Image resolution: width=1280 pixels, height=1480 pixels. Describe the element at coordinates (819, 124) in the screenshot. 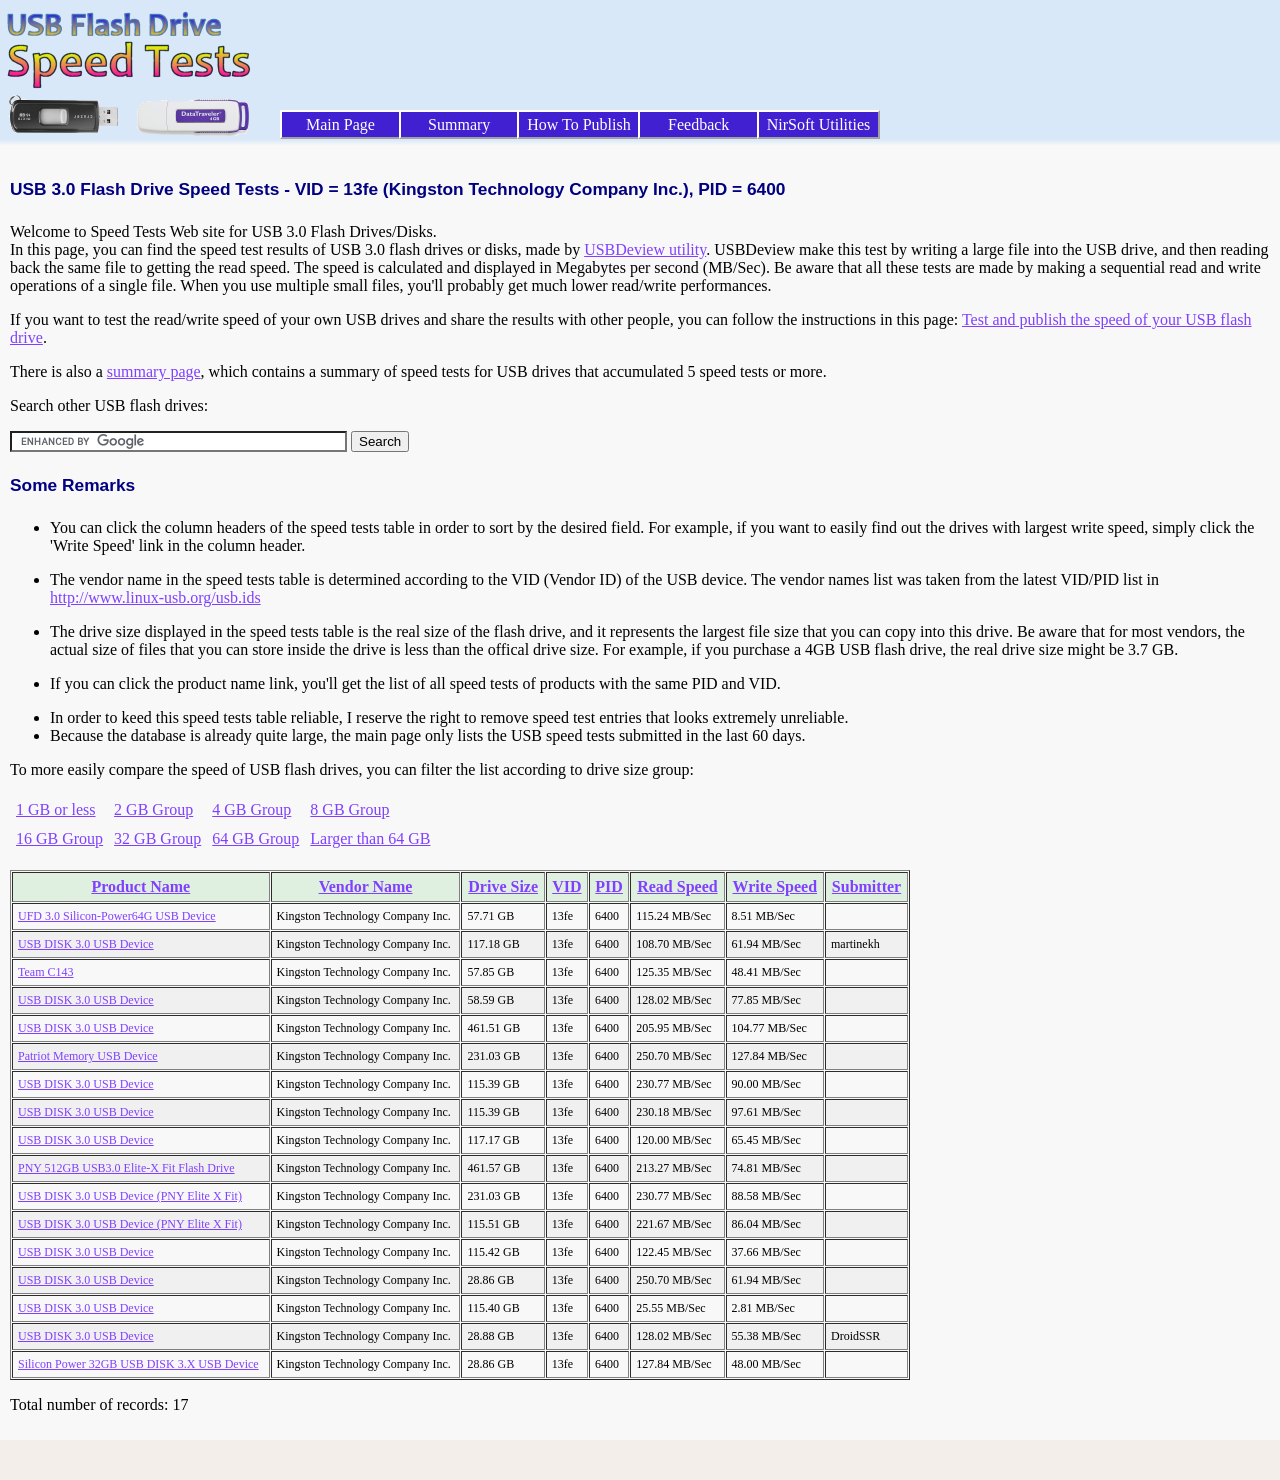

I see `NirSoft Utilities` at that location.